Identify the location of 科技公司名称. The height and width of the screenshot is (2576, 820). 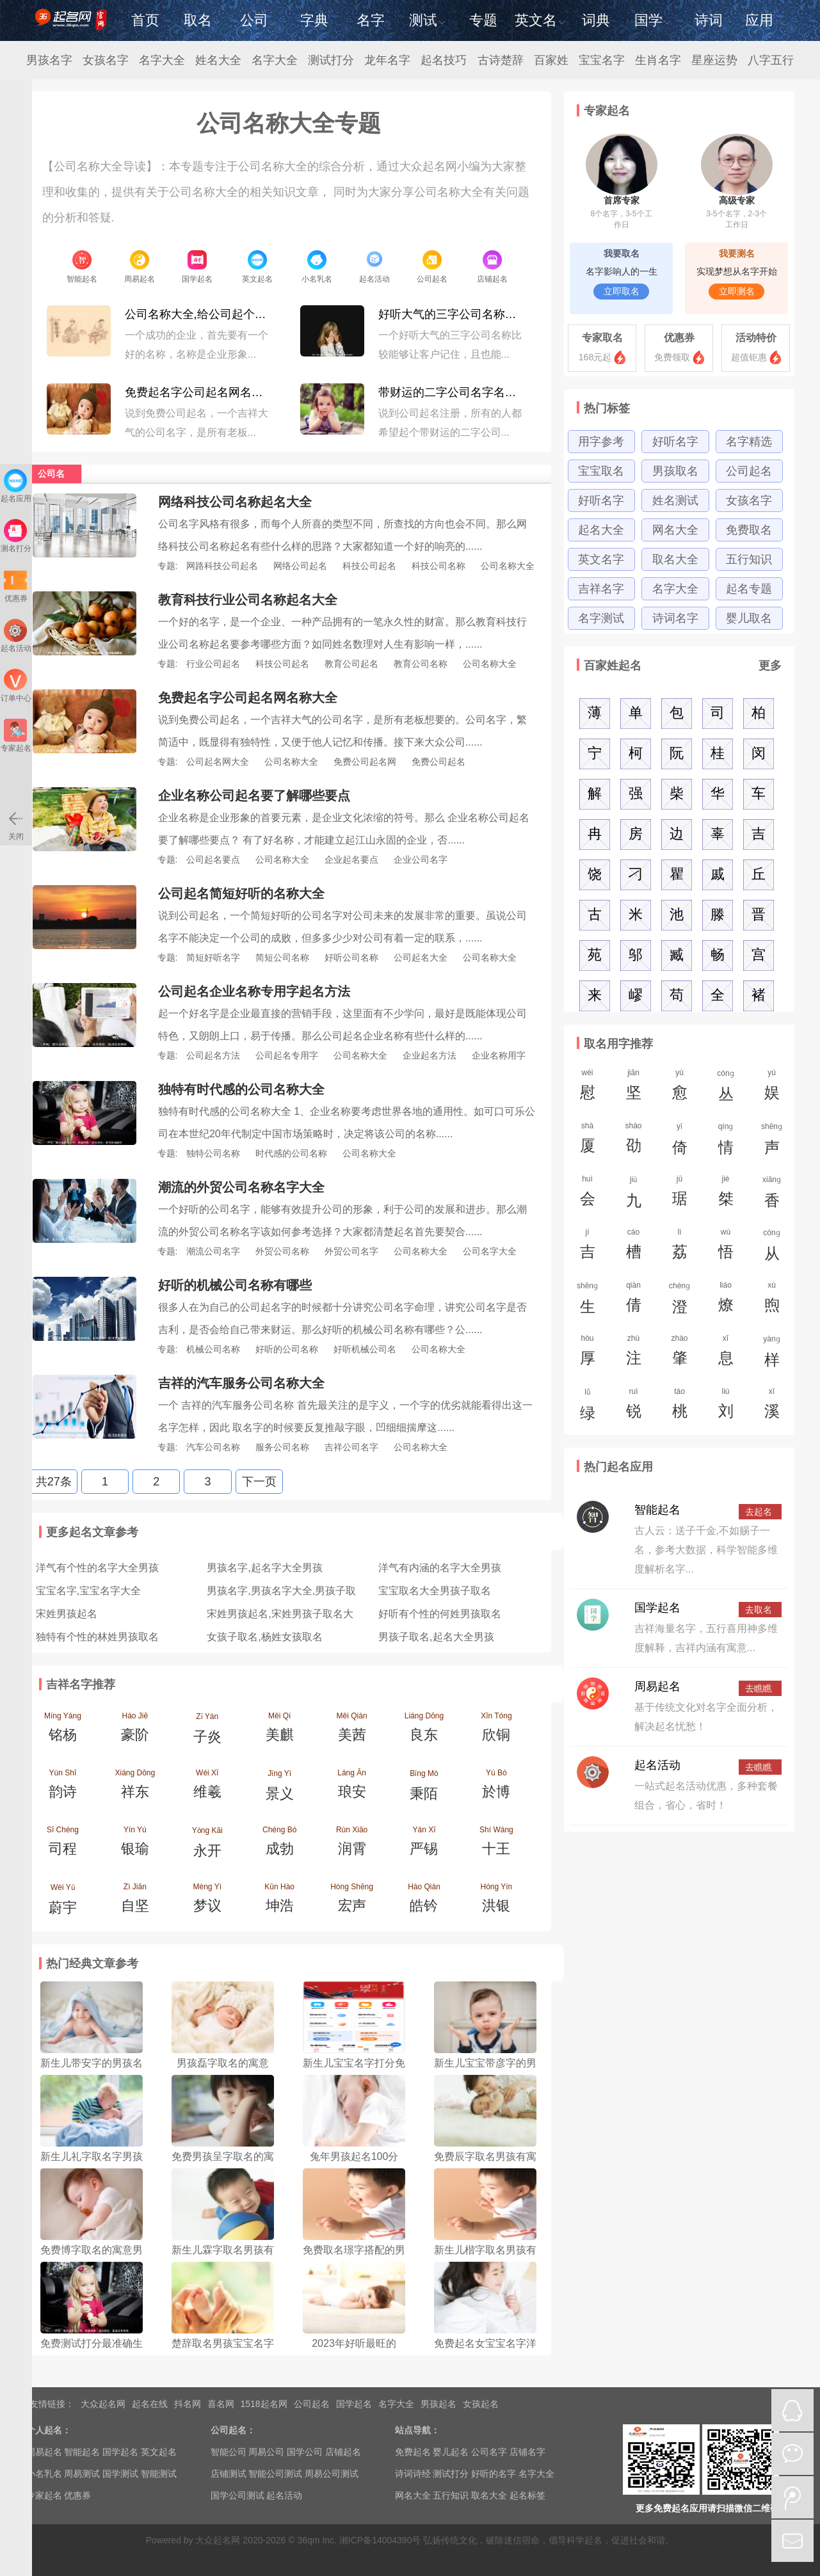
(438, 566).